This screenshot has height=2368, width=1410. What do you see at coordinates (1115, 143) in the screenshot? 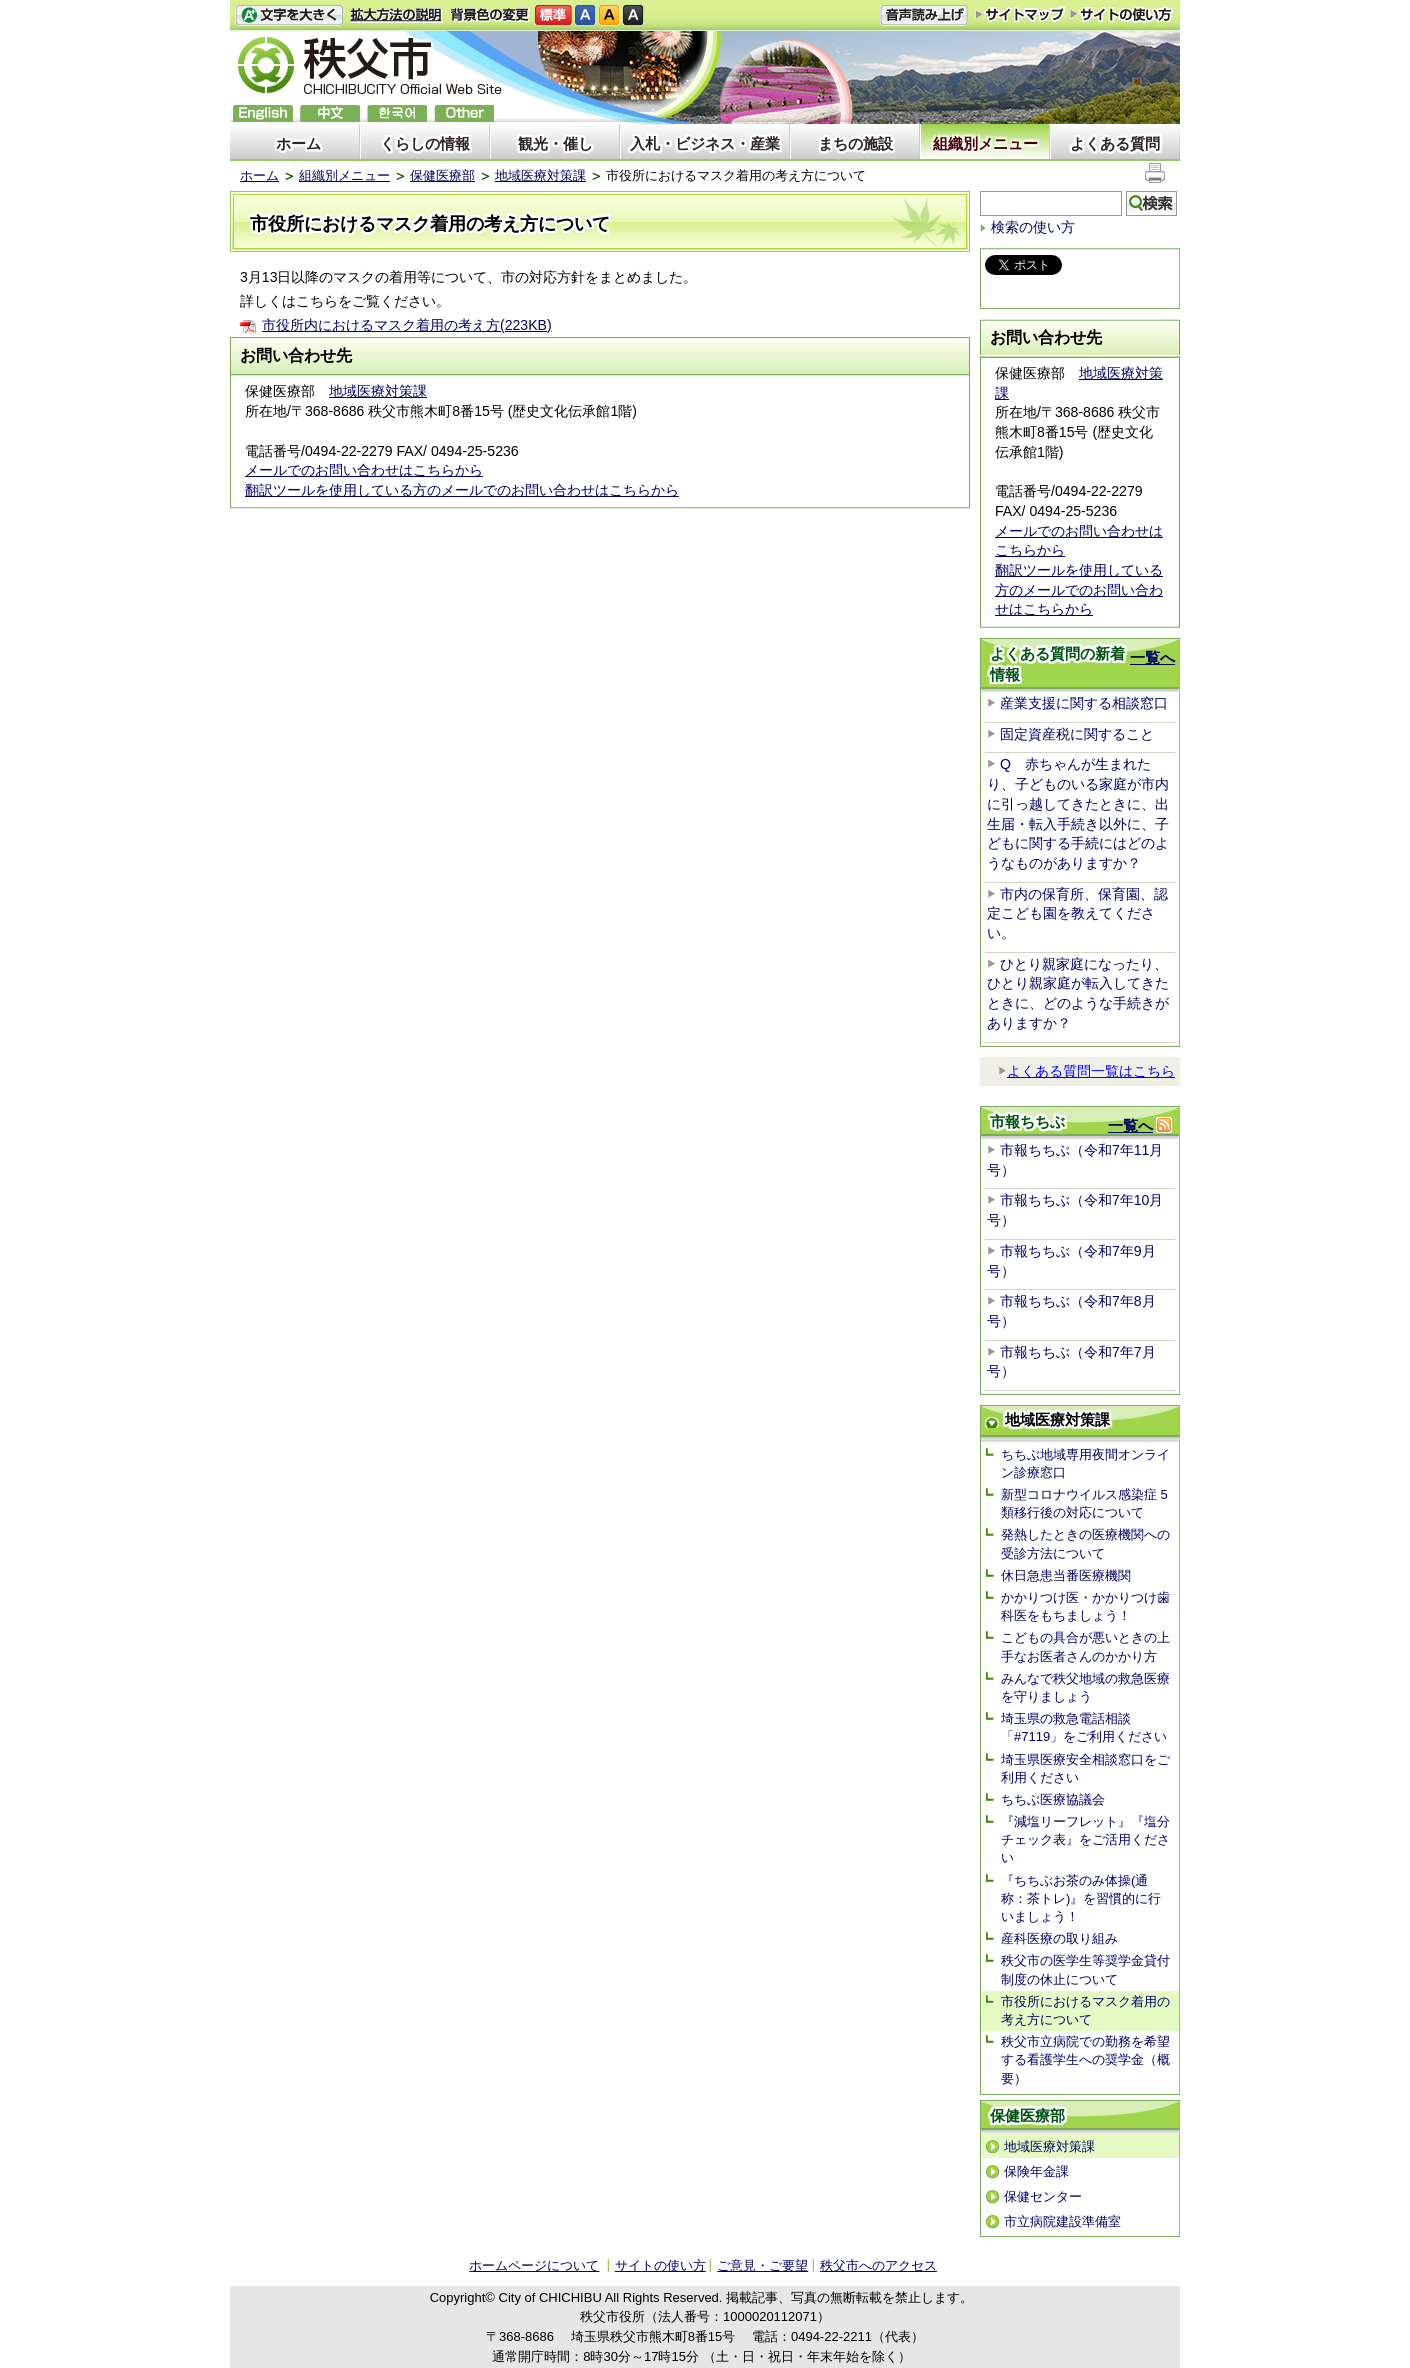
I see `よくある質問` at bounding box center [1115, 143].